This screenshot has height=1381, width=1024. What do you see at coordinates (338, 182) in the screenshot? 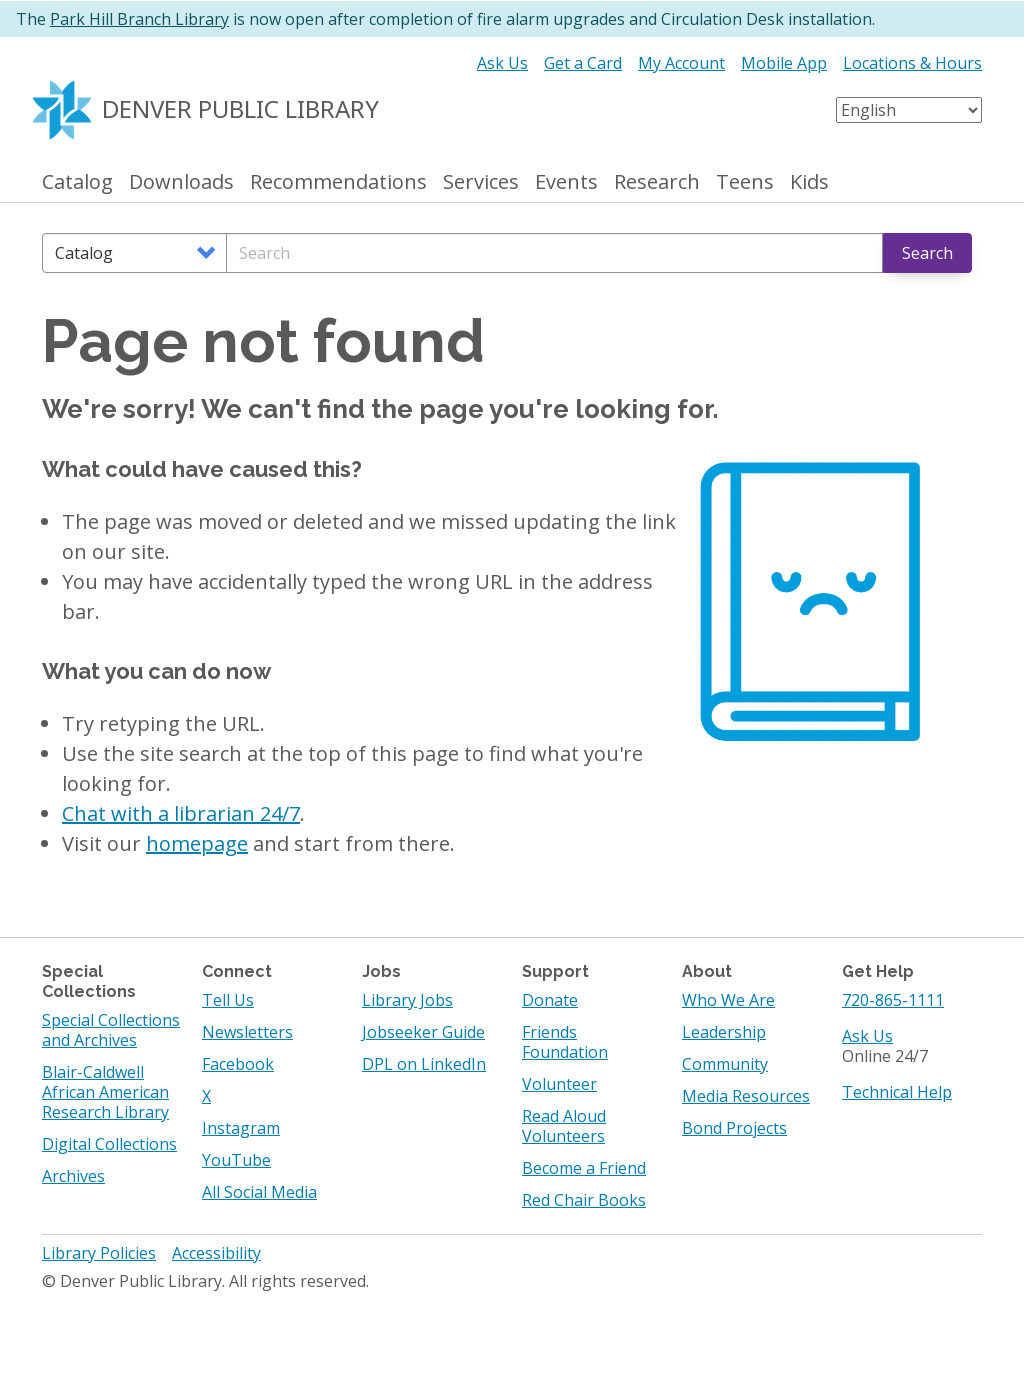
I see `Recommendations` at bounding box center [338, 182].